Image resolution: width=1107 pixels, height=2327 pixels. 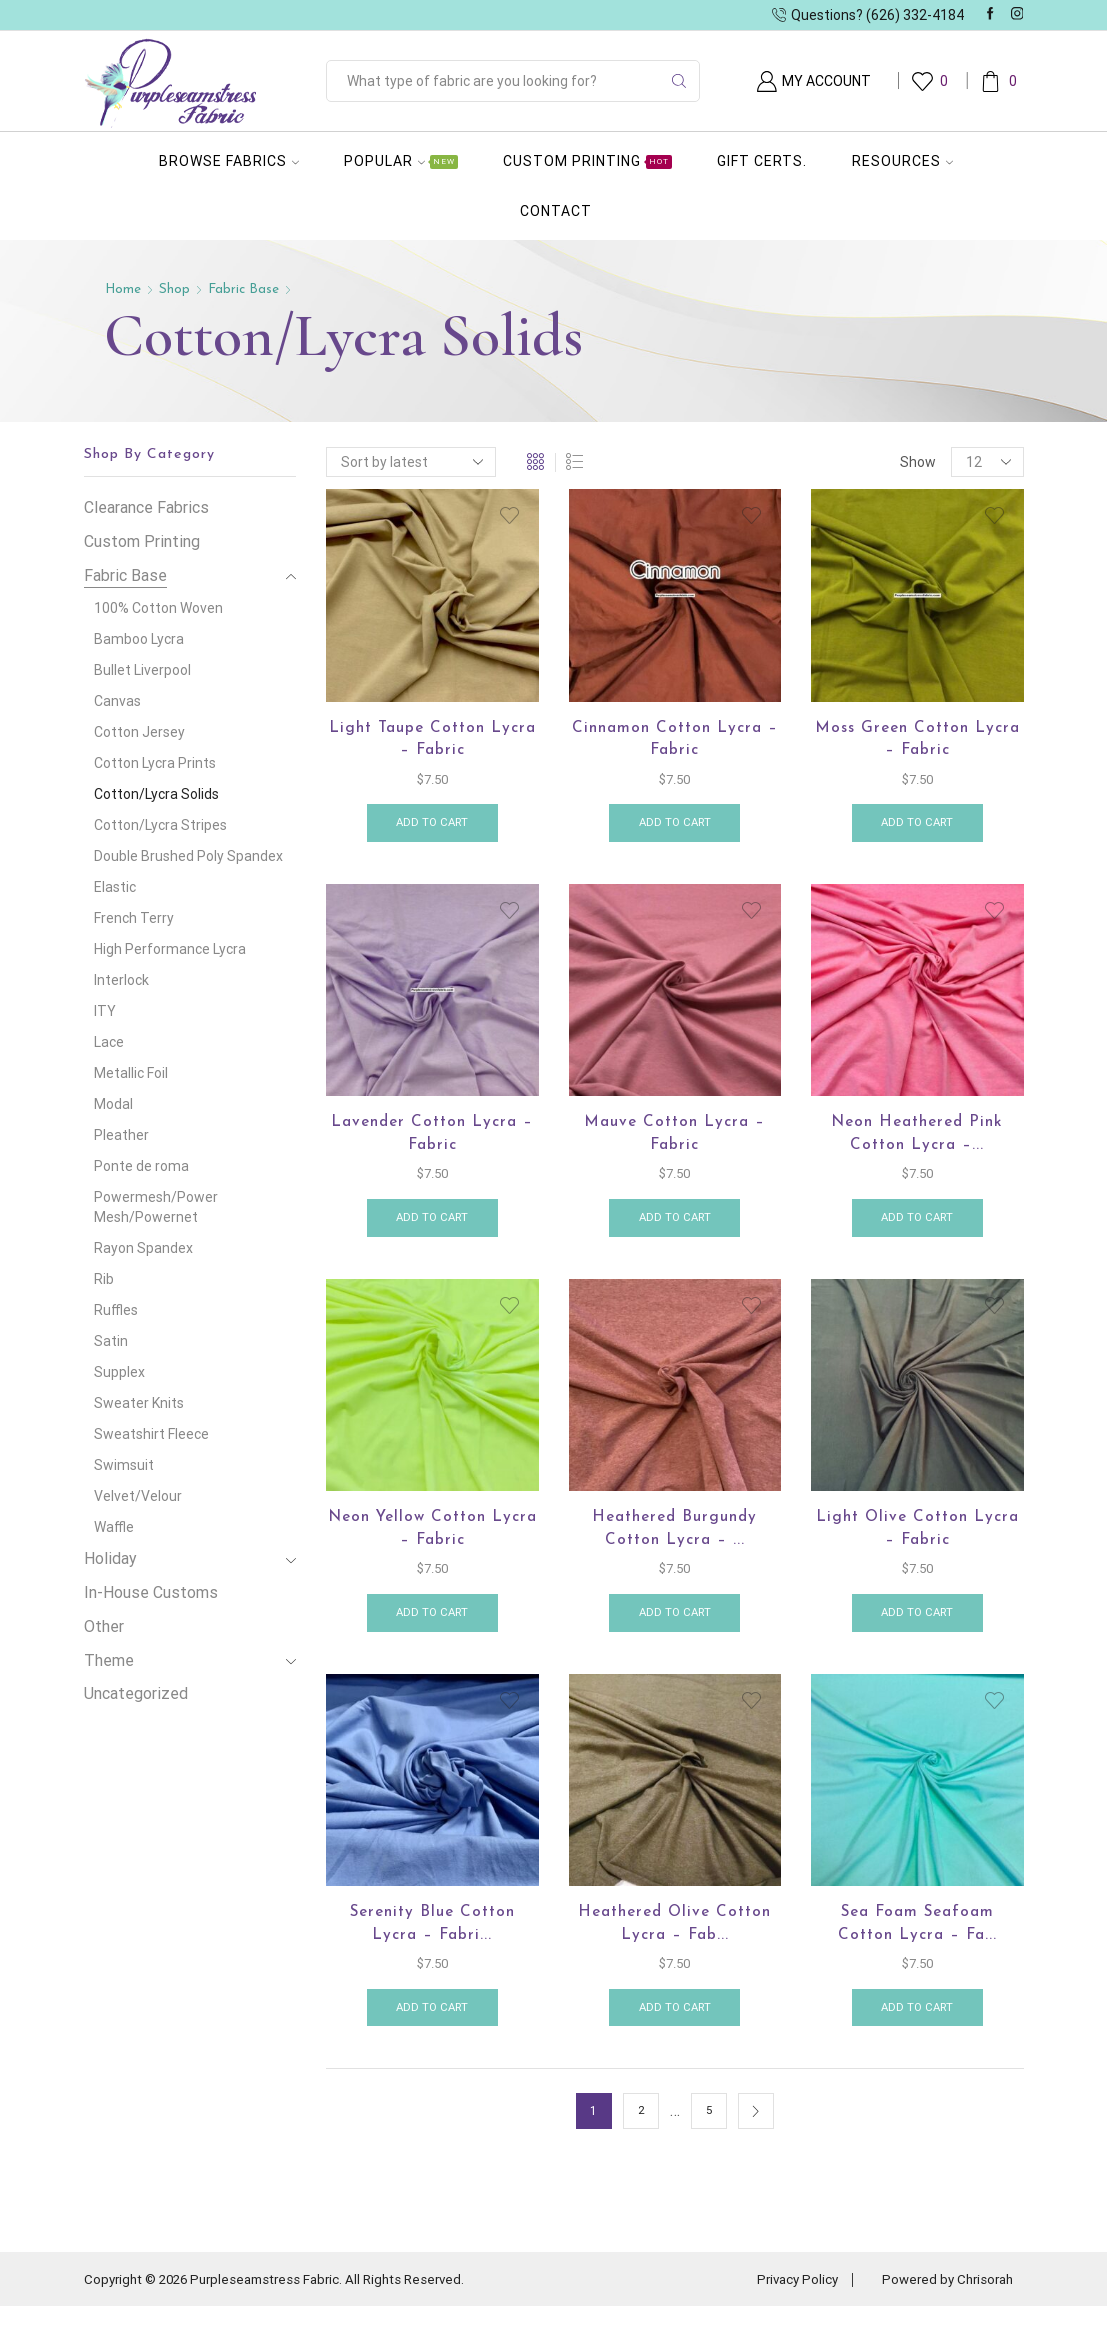 What do you see at coordinates (917, 741) in the screenshot?
I see `Moss Green Cotton Lycra – Fabric` at bounding box center [917, 741].